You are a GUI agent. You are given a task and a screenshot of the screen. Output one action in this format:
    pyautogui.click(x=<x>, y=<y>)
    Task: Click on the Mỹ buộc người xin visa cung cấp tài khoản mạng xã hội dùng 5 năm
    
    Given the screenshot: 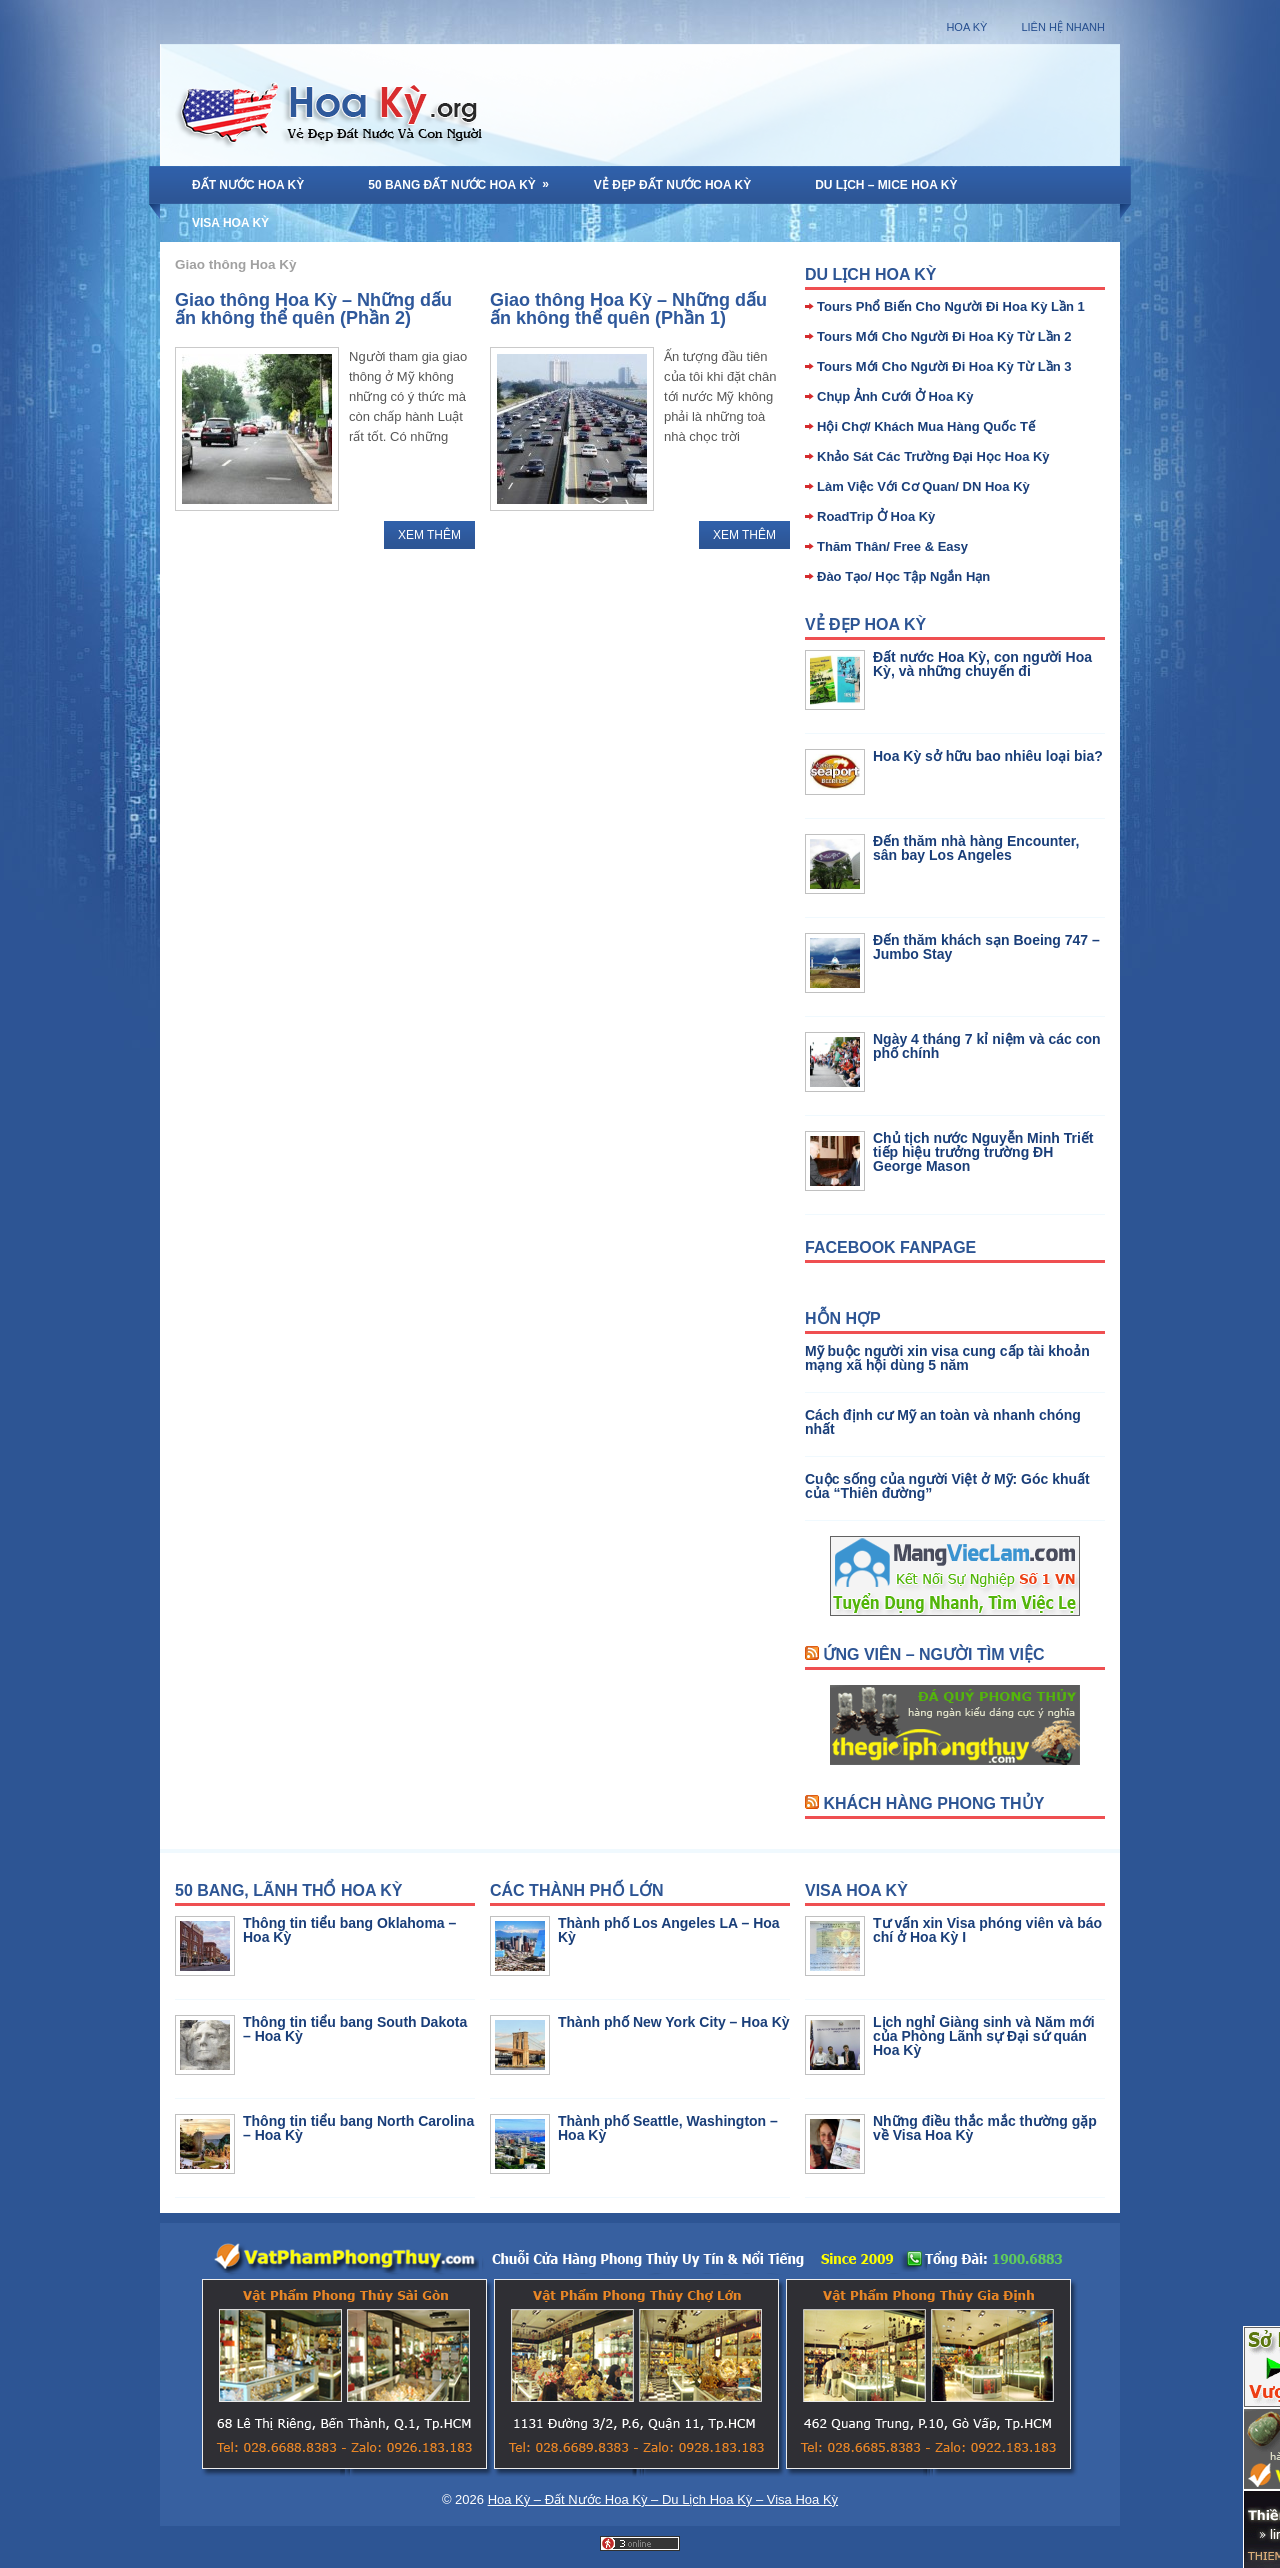 What is the action you would take?
    pyautogui.click(x=947, y=1358)
    